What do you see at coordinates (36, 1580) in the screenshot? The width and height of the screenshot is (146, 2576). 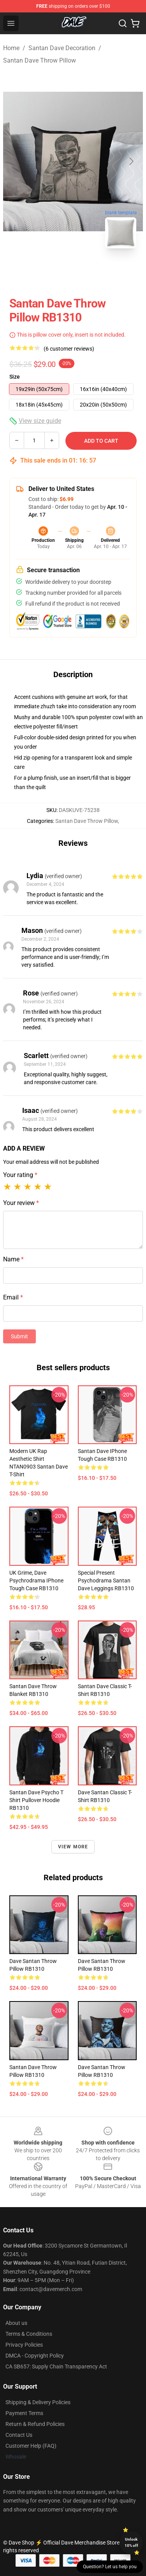 I see `UK Grime, Dave Psychrodrama iPhone Tough Case RB1310` at bounding box center [36, 1580].